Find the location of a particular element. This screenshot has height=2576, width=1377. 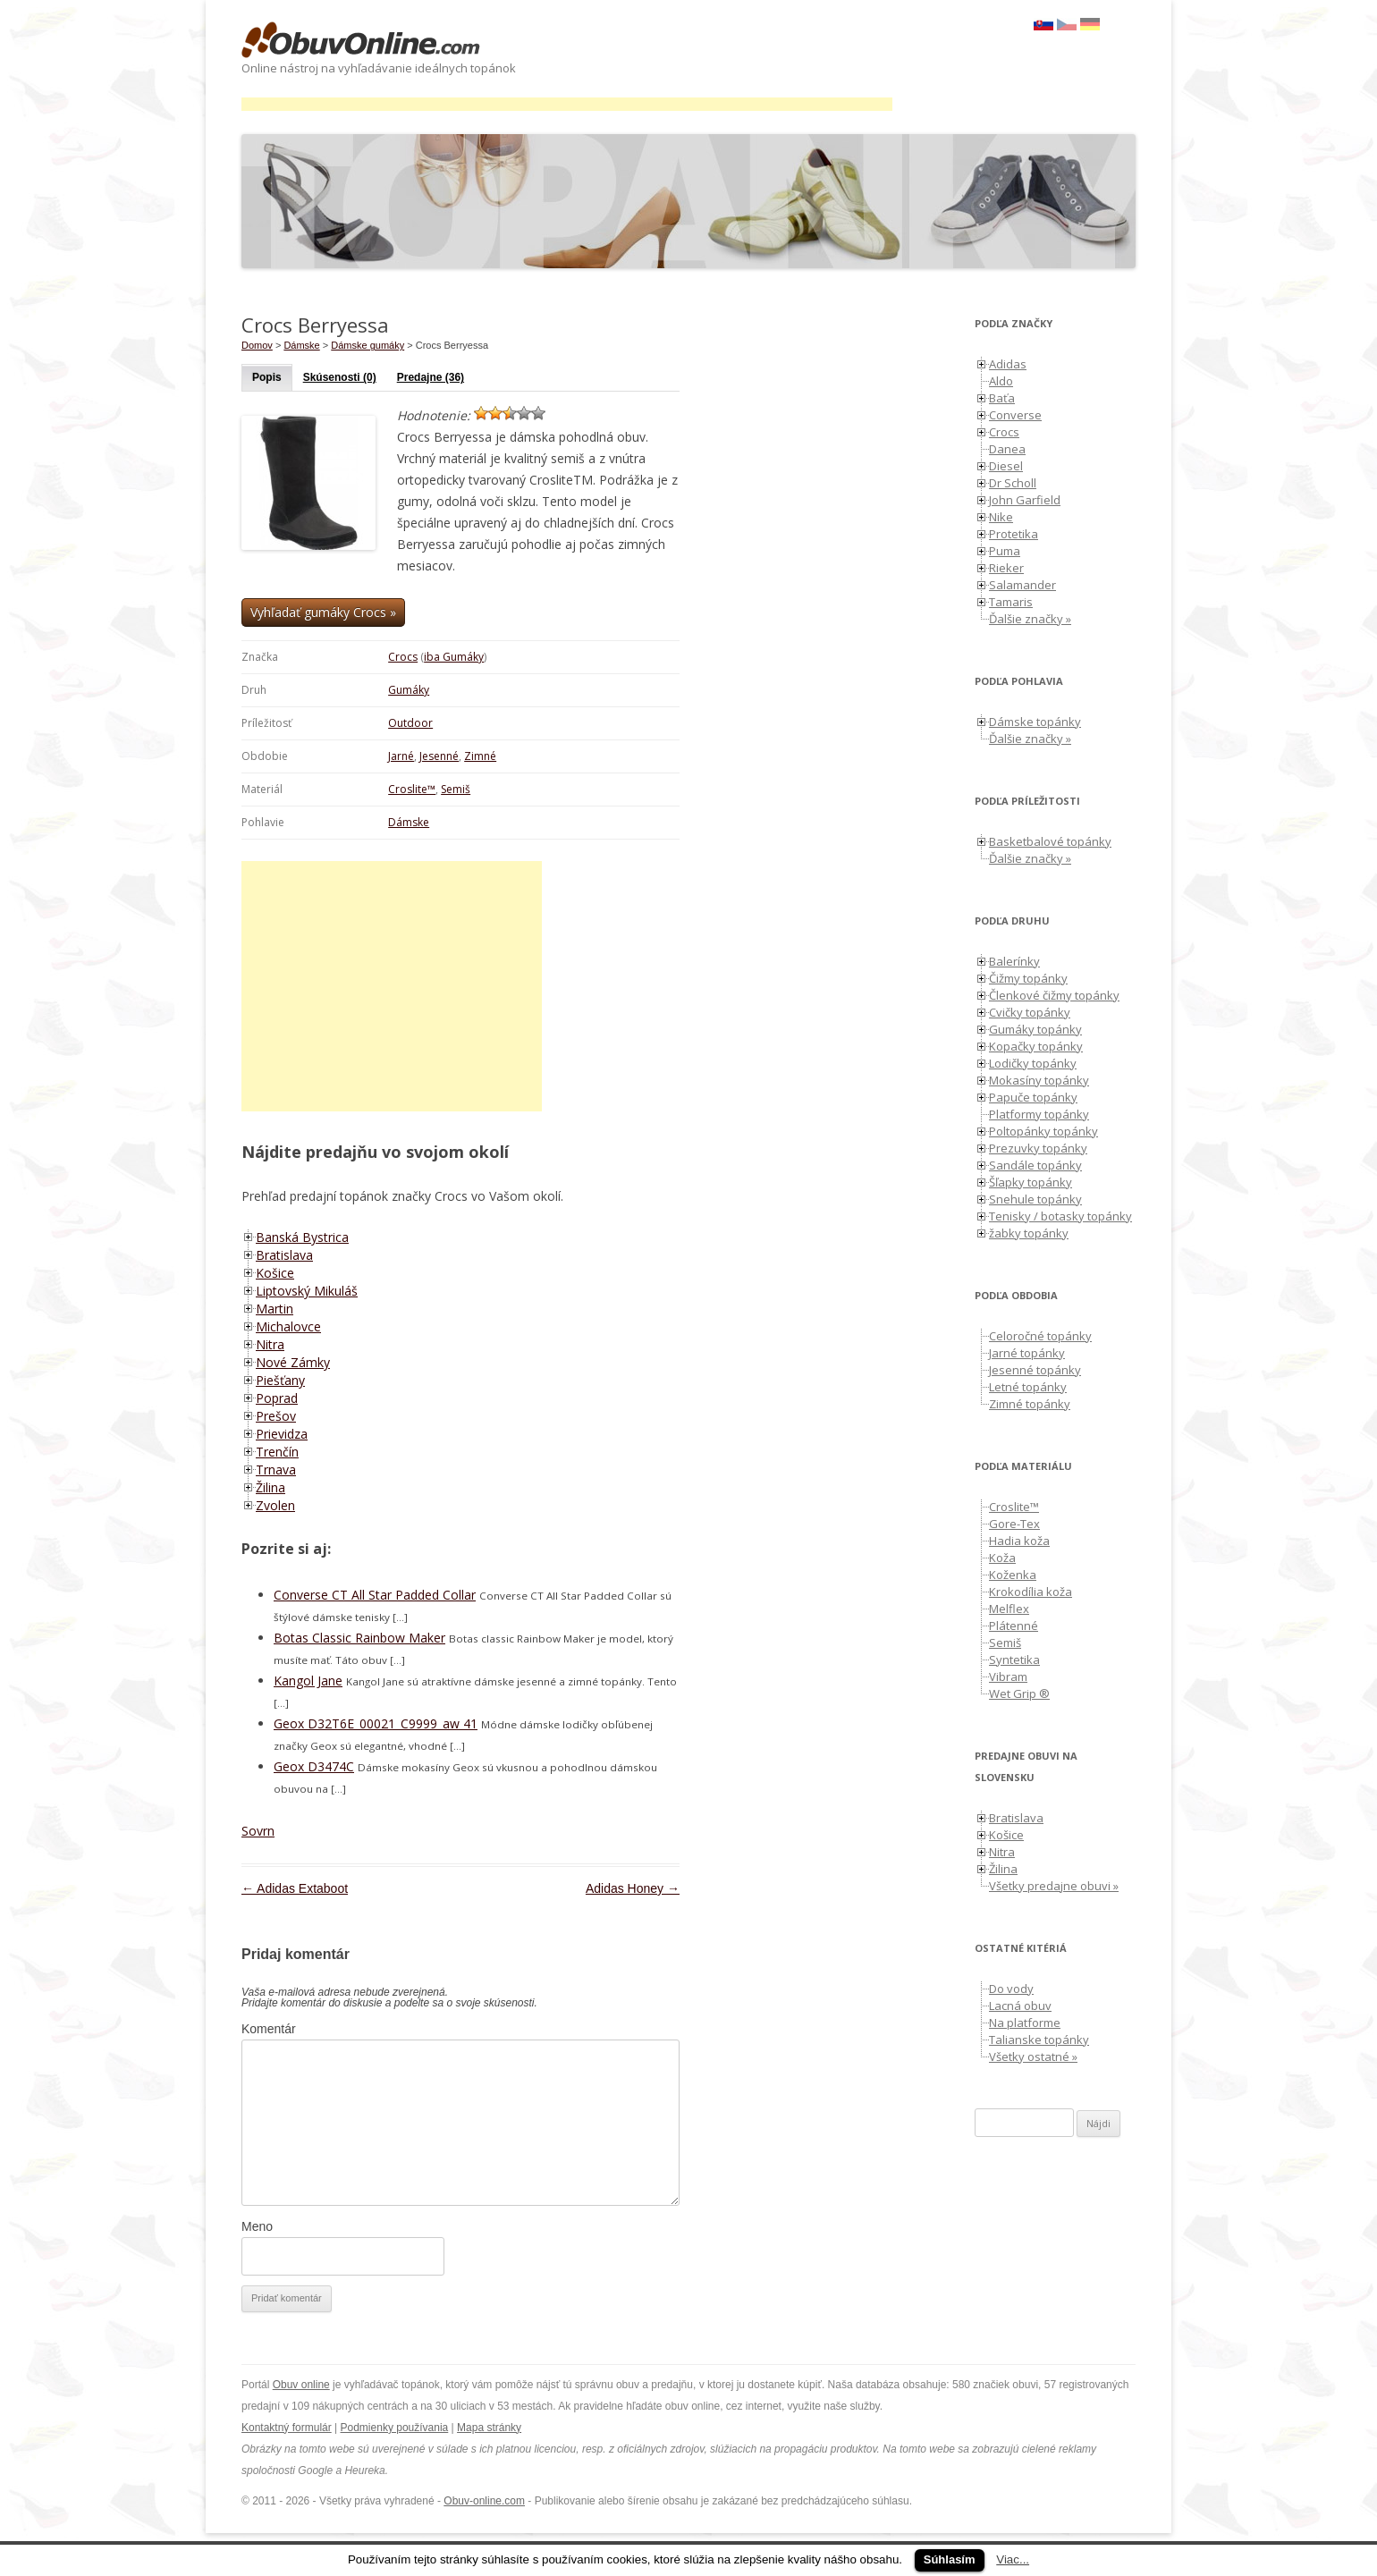

Snehule topánky is located at coordinates (1035, 1199).